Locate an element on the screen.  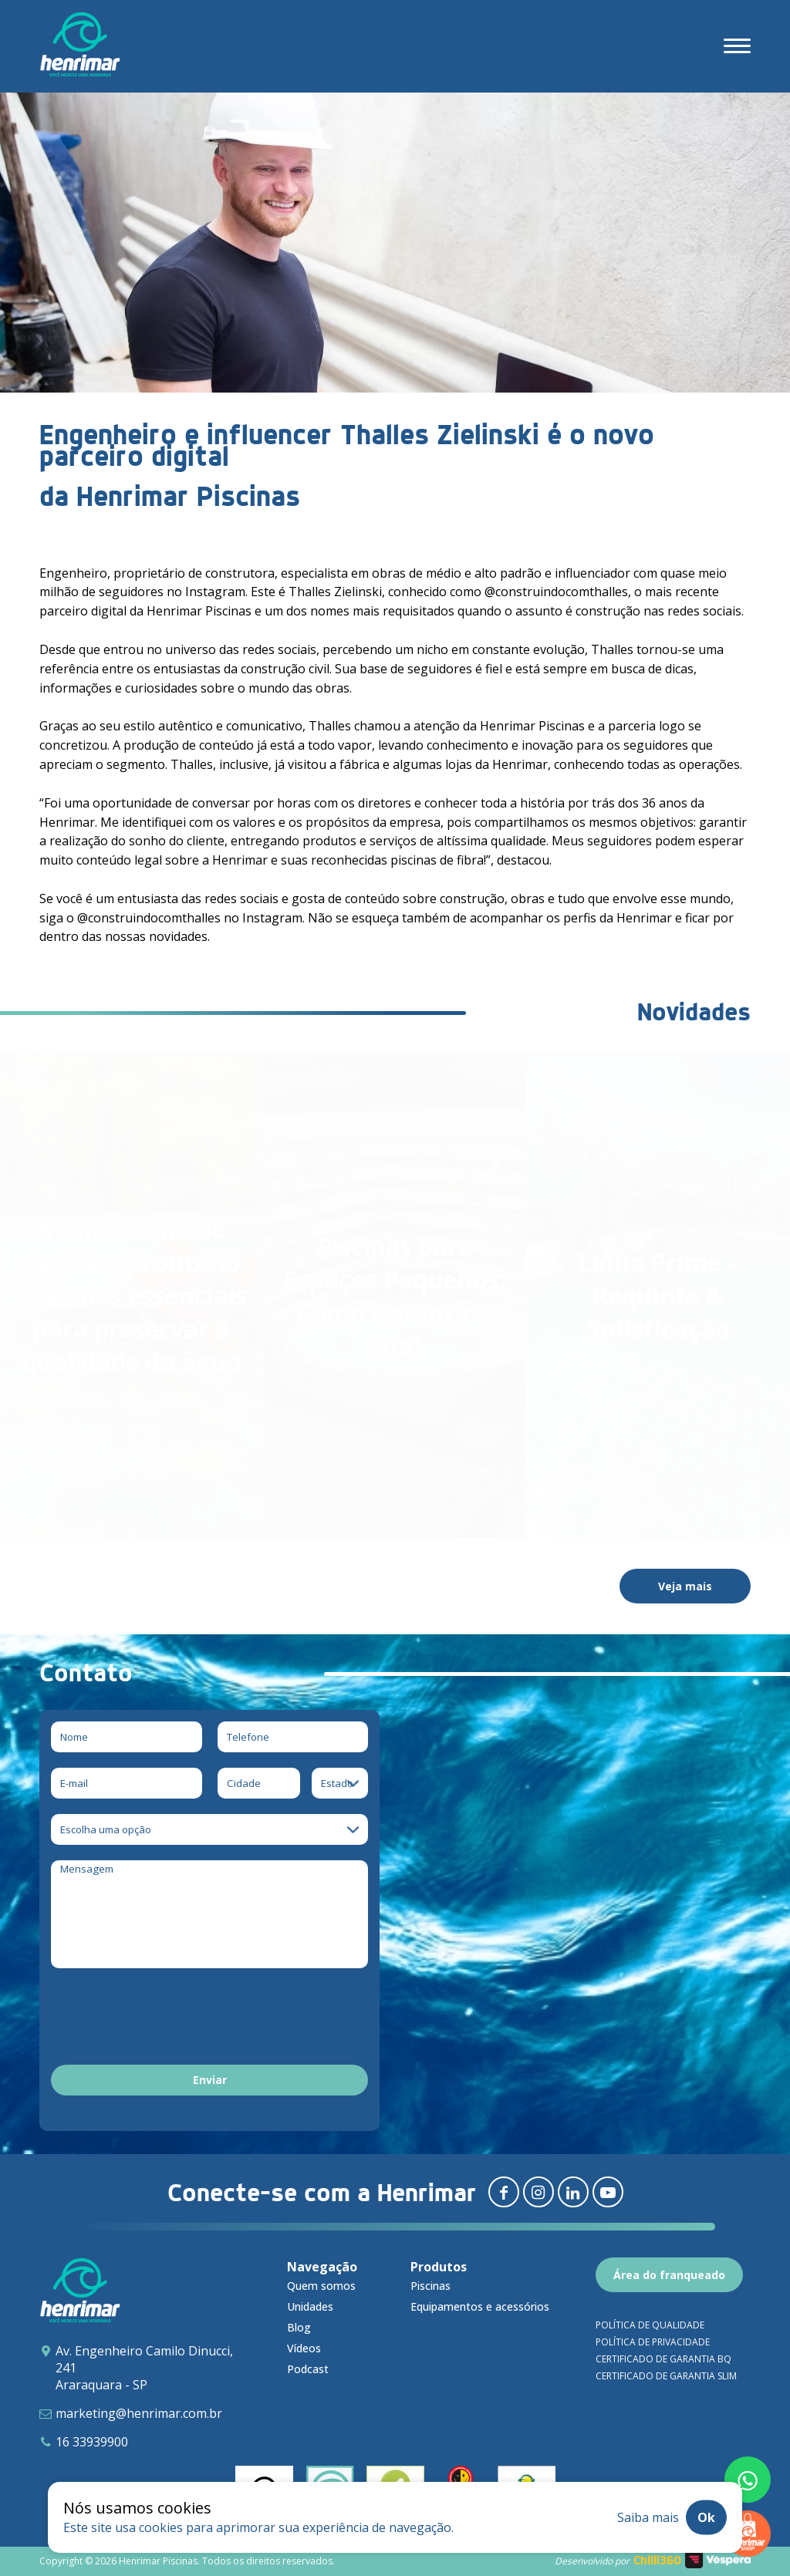
Certificado de garantia BQ is located at coordinates (663, 2358).